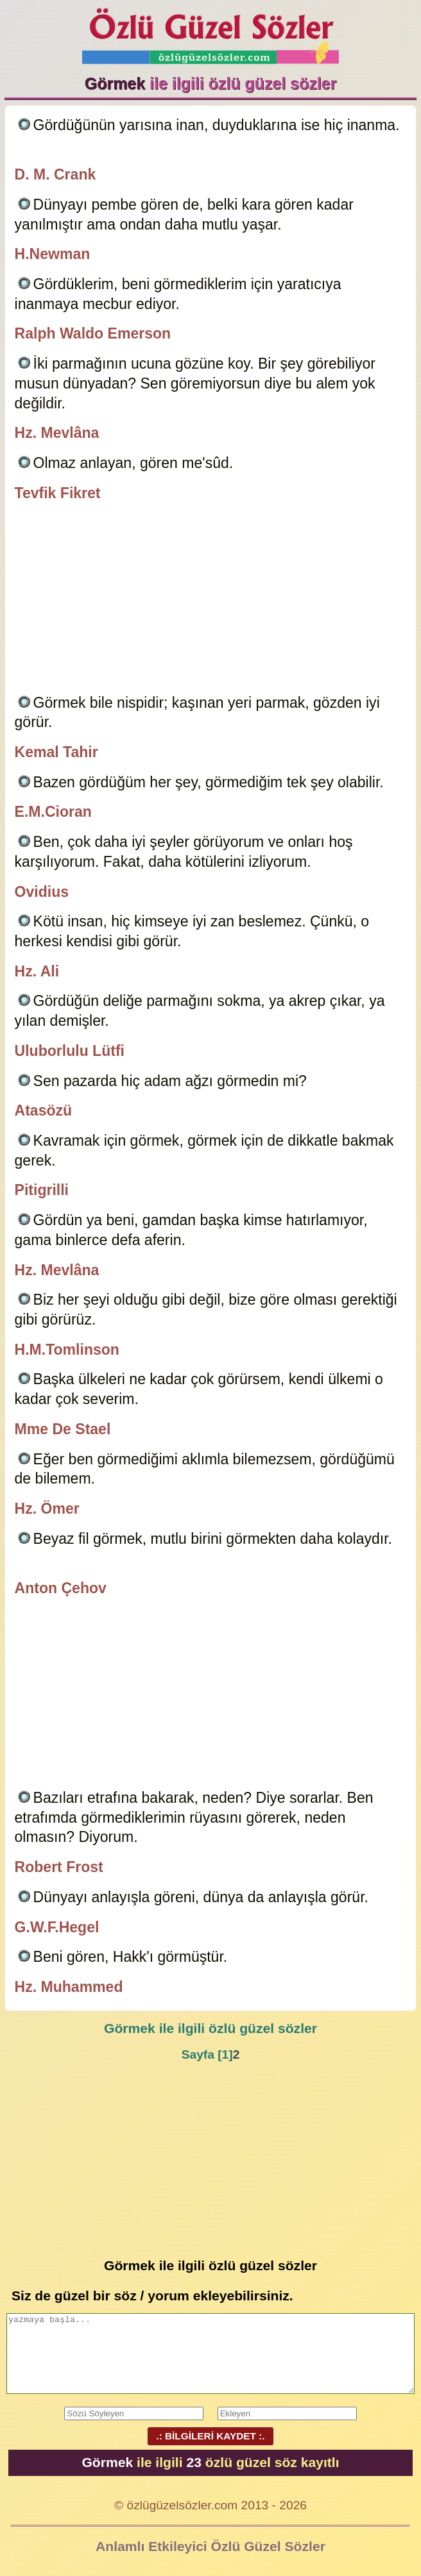 Image resolution: width=421 pixels, height=2576 pixels. I want to click on Özlü Güzel Sözler, so click(210, 32).